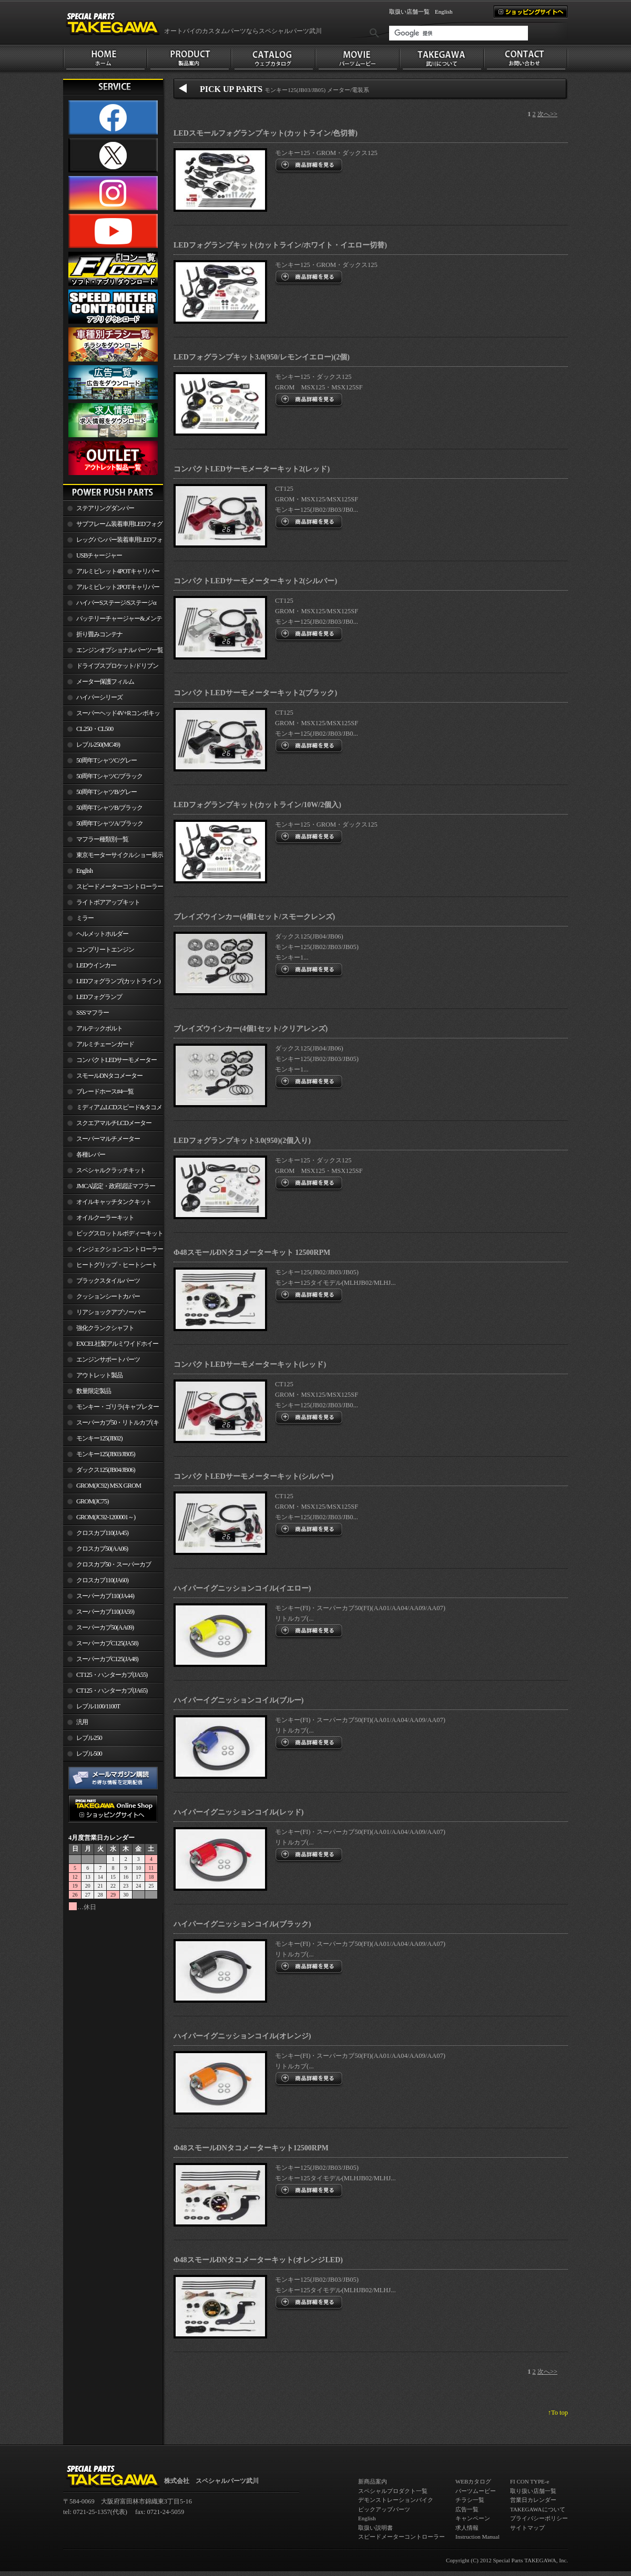  What do you see at coordinates (105, 681) in the screenshot?
I see `メーター保護フィルム` at bounding box center [105, 681].